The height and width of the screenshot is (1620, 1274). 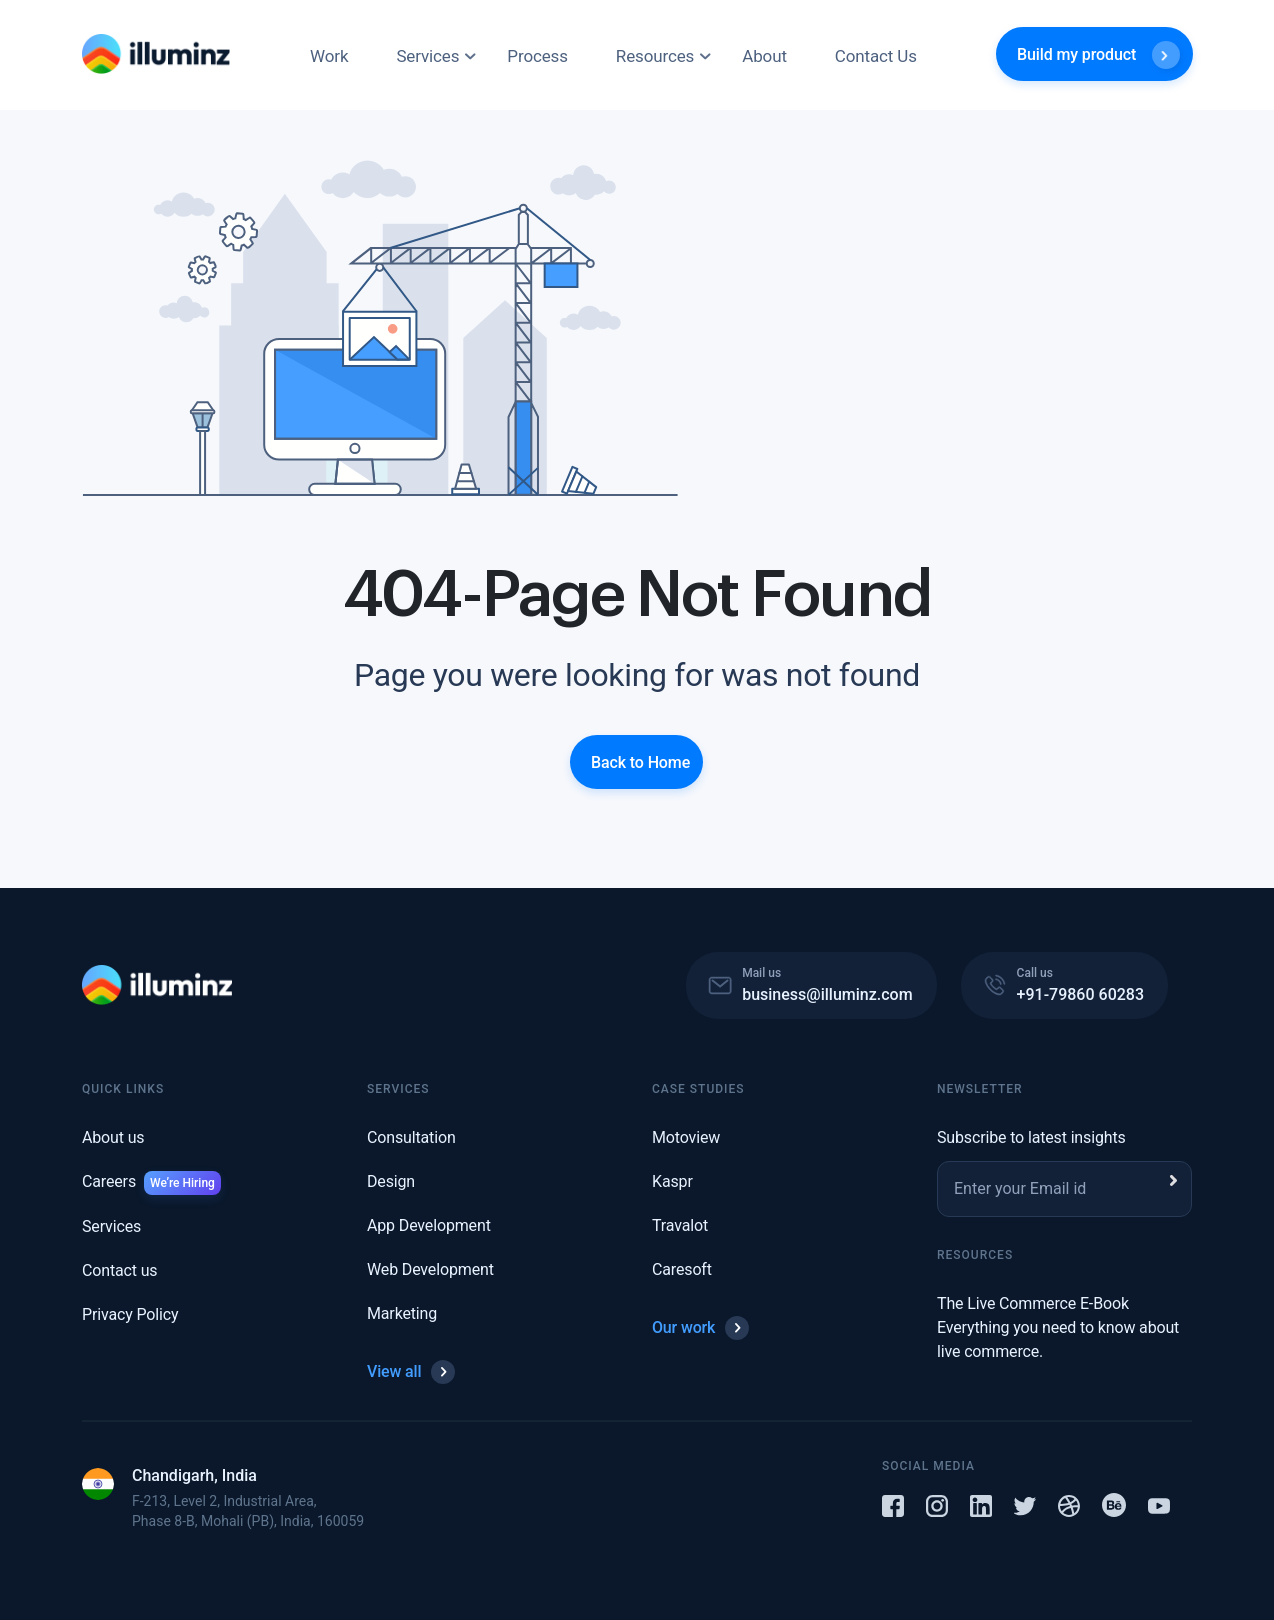 What do you see at coordinates (411, 1372) in the screenshot?
I see `View all` at bounding box center [411, 1372].